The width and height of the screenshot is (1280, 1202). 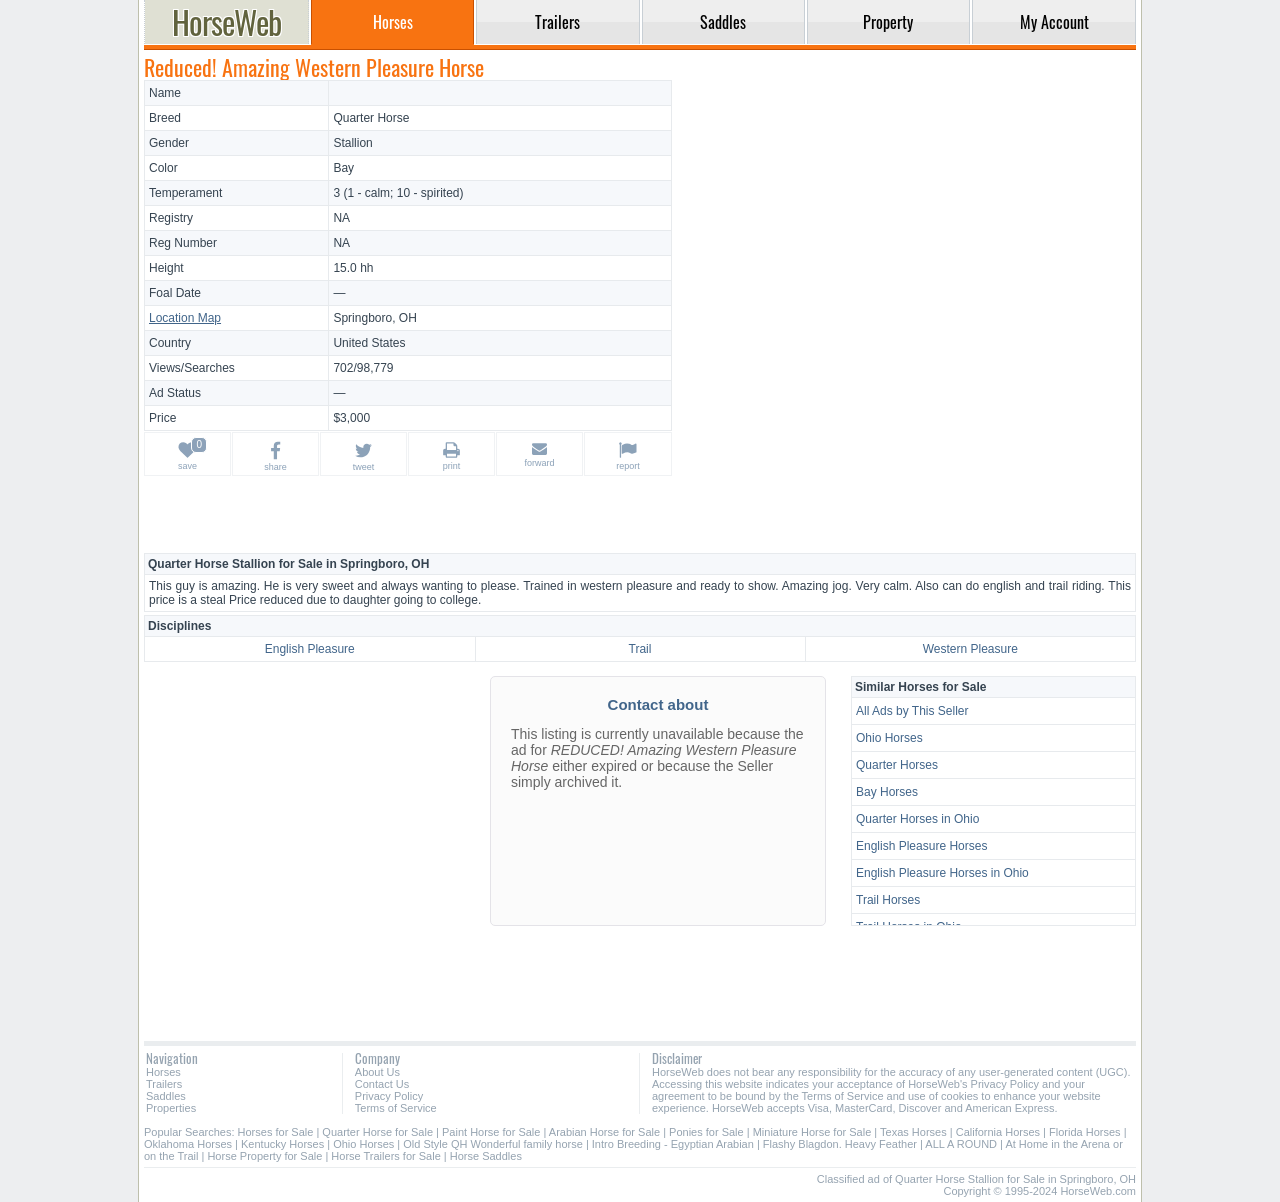 I want to click on English Pleasure, so click(x=310, y=649).